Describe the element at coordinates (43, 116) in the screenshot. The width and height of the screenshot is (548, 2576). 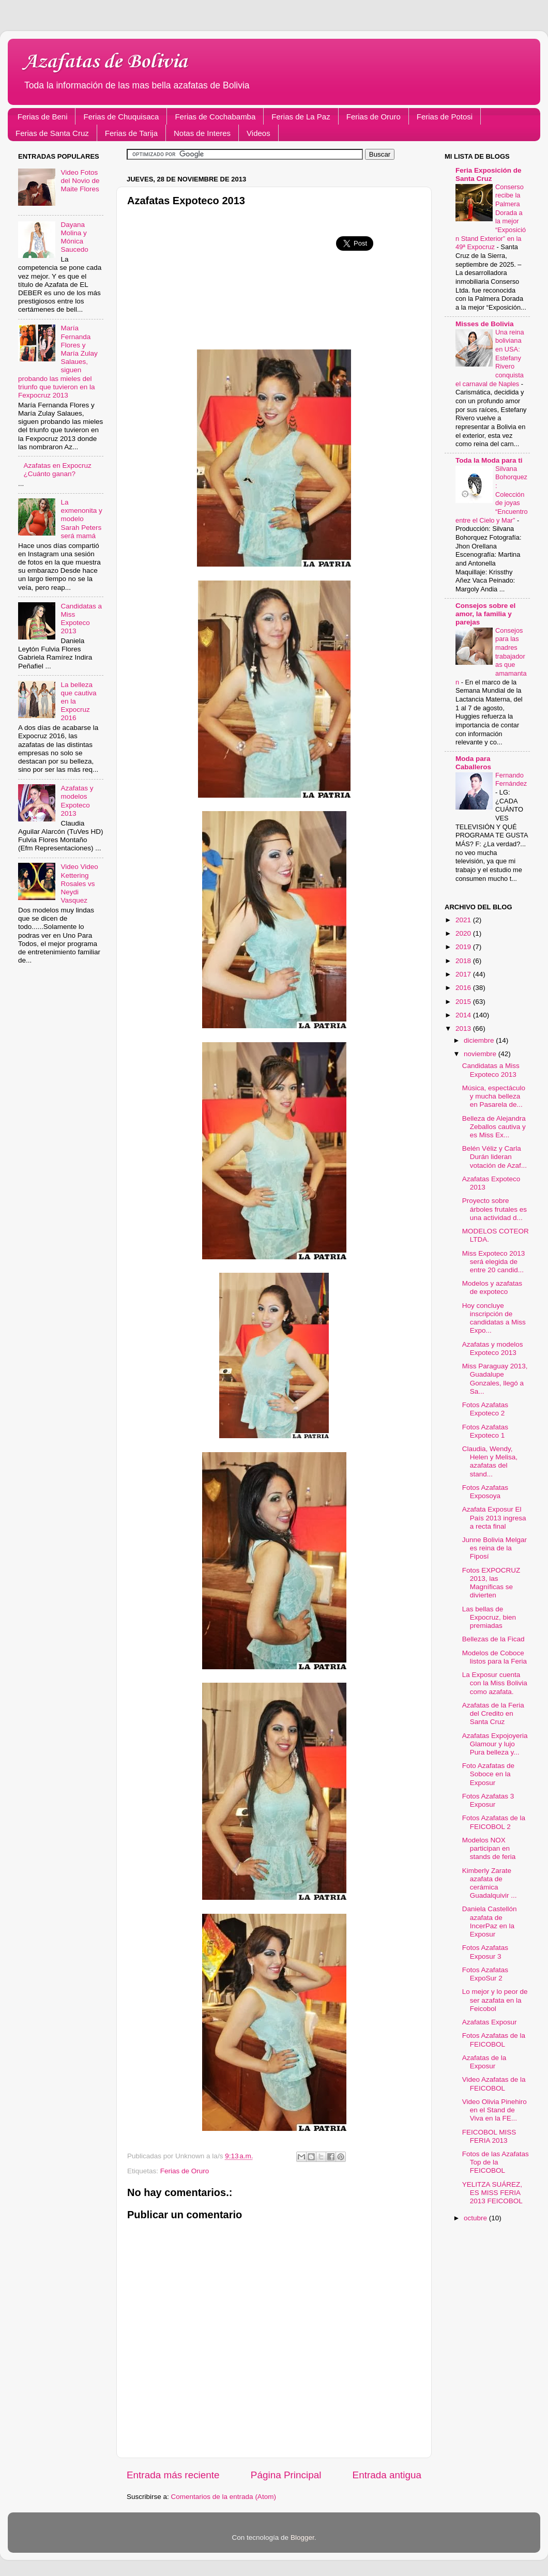
I see `Ferias de Beni` at that location.